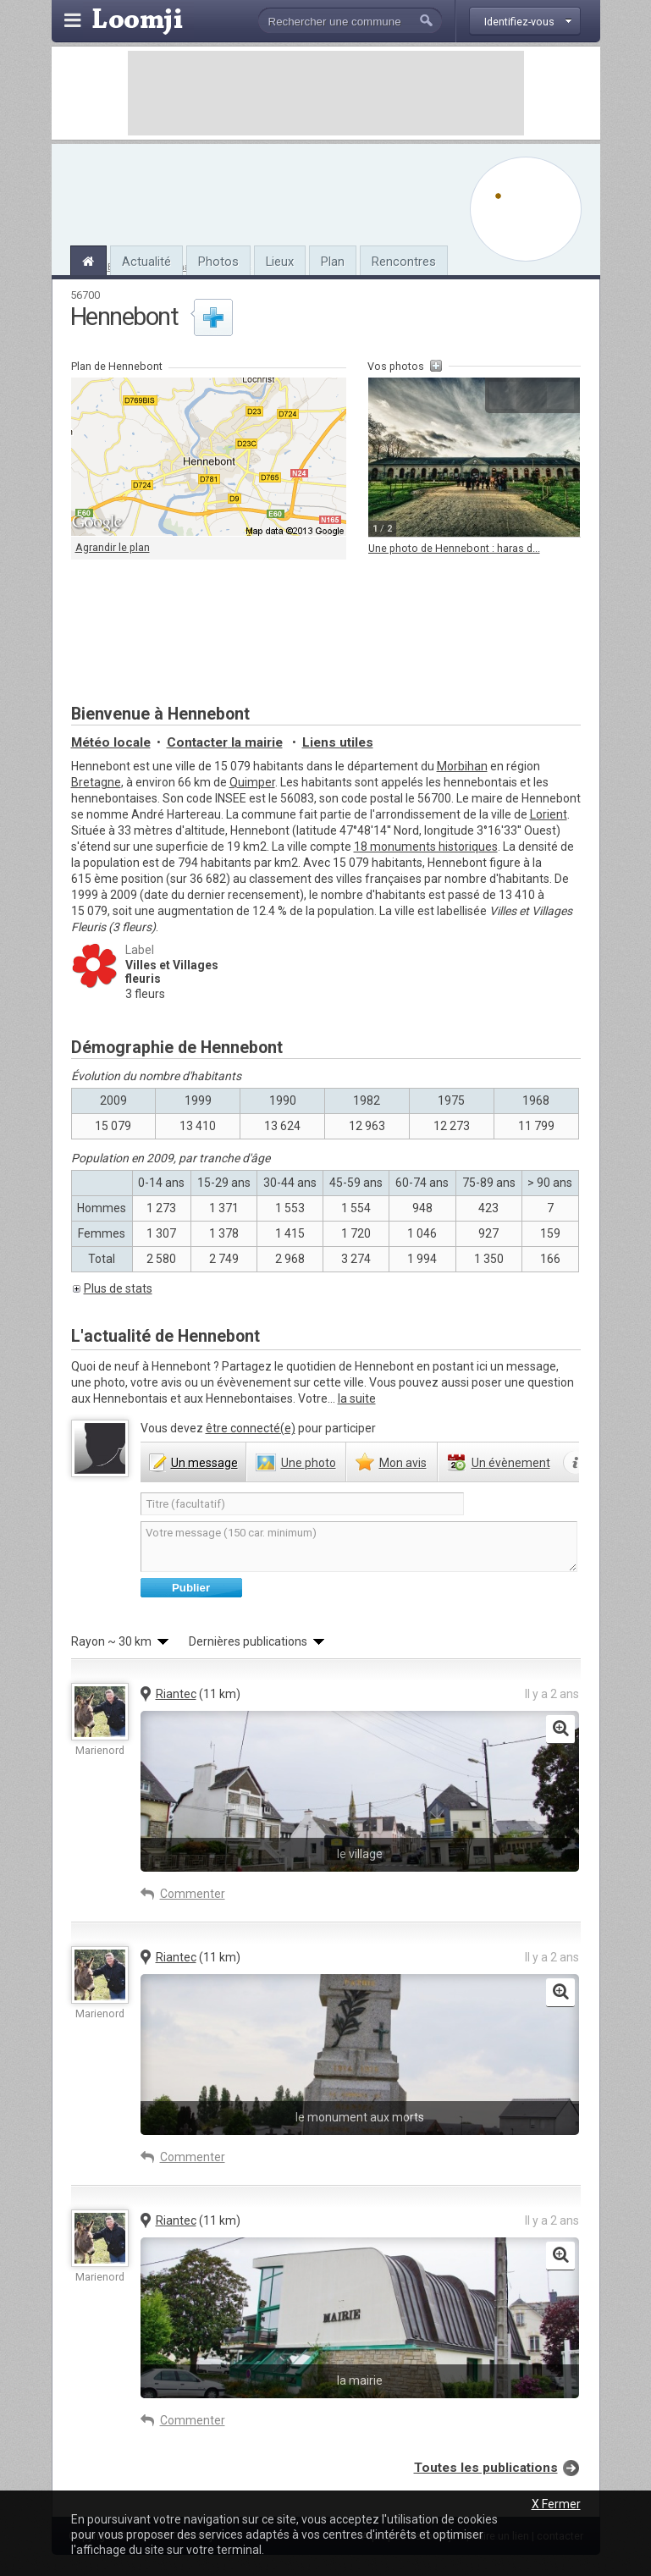 Image resolution: width=651 pixels, height=2576 pixels. Describe the element at coordinates (560, 395) in the screenshot. I see `Suivante` at that location.